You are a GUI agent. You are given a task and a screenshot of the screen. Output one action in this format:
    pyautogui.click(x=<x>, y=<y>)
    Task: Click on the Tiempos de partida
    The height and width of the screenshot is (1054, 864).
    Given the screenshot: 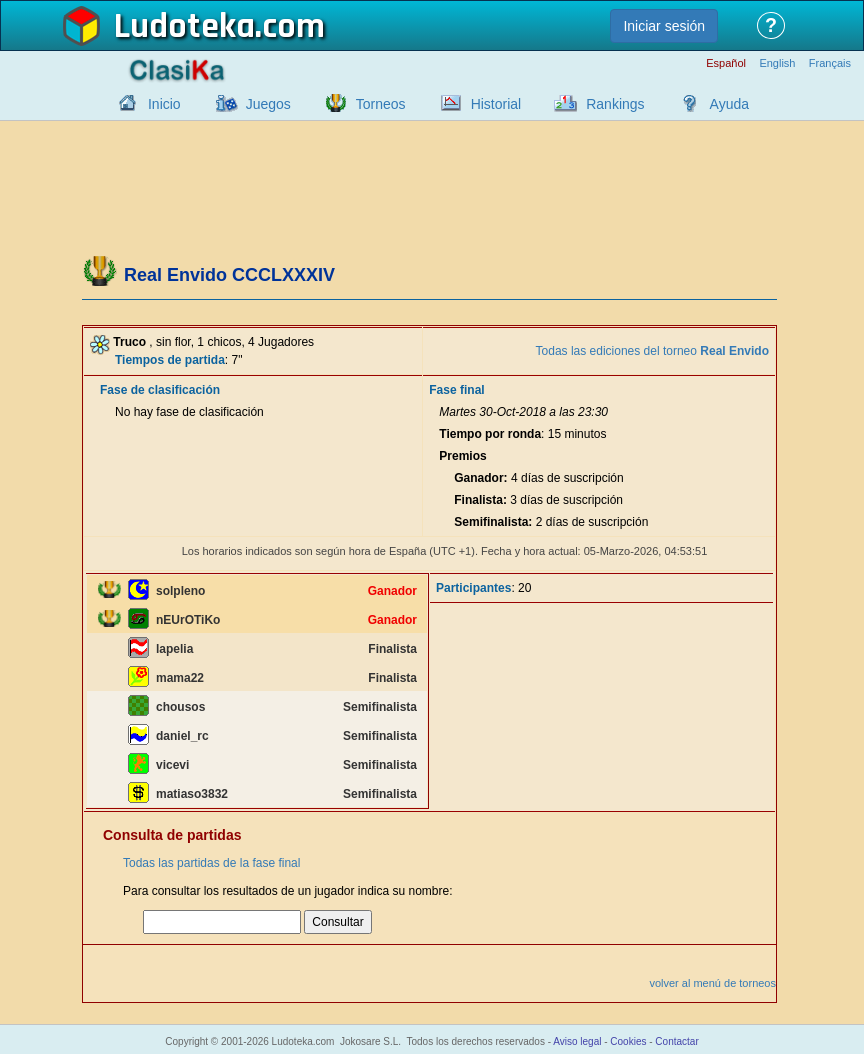 What is the action you would take?
    pyautogui.click(x=170, y=360)
    